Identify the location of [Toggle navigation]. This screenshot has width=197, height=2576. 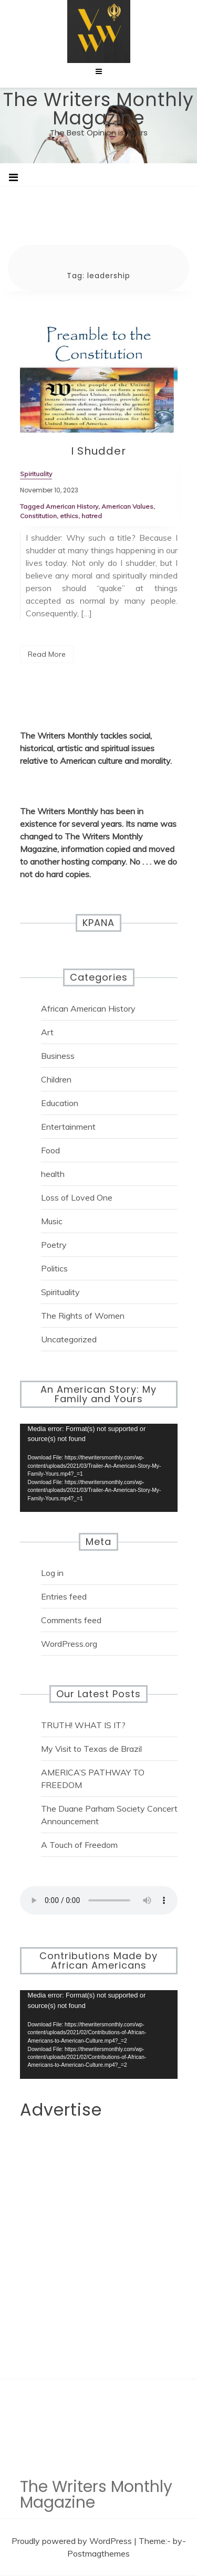
(13, 177).